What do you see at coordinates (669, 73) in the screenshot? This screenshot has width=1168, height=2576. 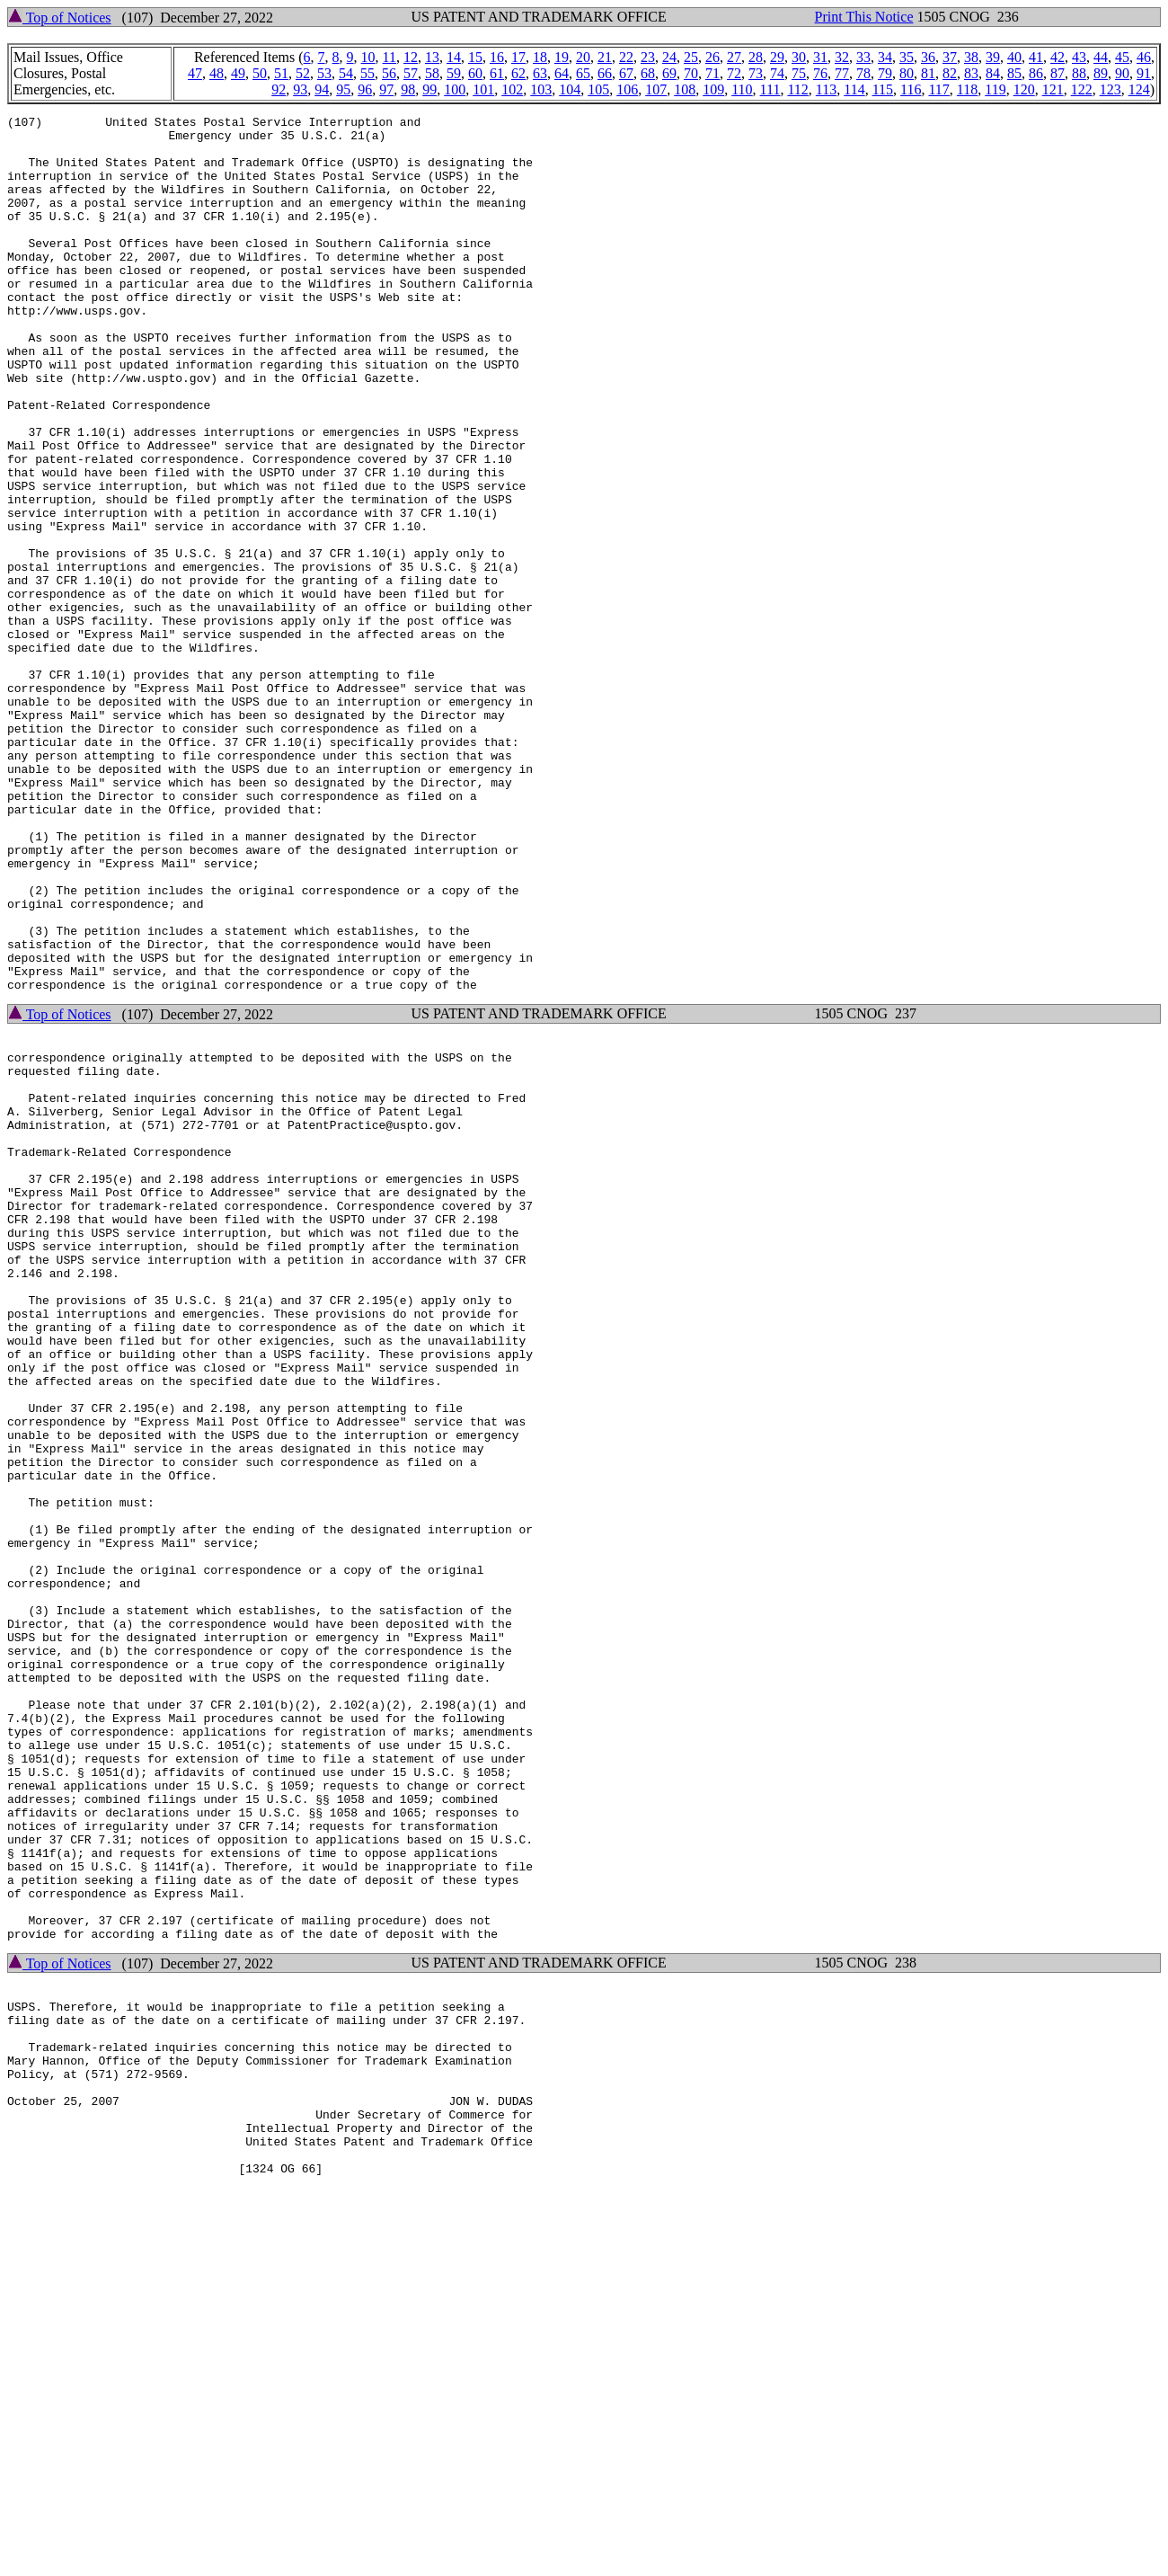 I see `69` at bounding box center [669, 73].